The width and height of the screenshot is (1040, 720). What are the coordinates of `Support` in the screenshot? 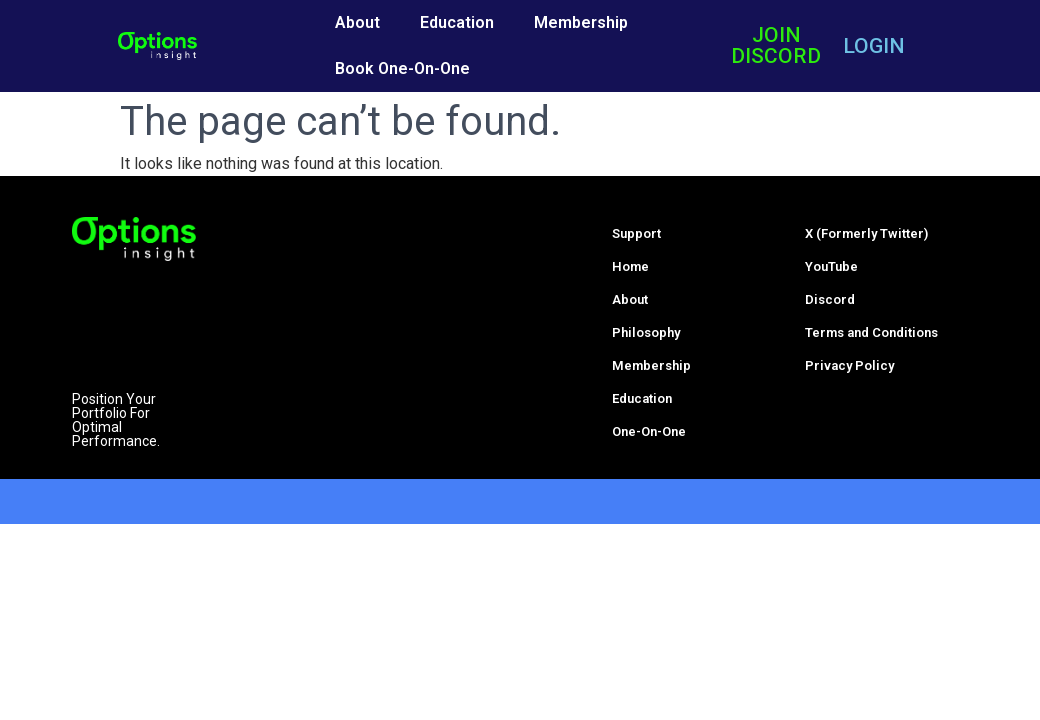 It's located at (636, 233).